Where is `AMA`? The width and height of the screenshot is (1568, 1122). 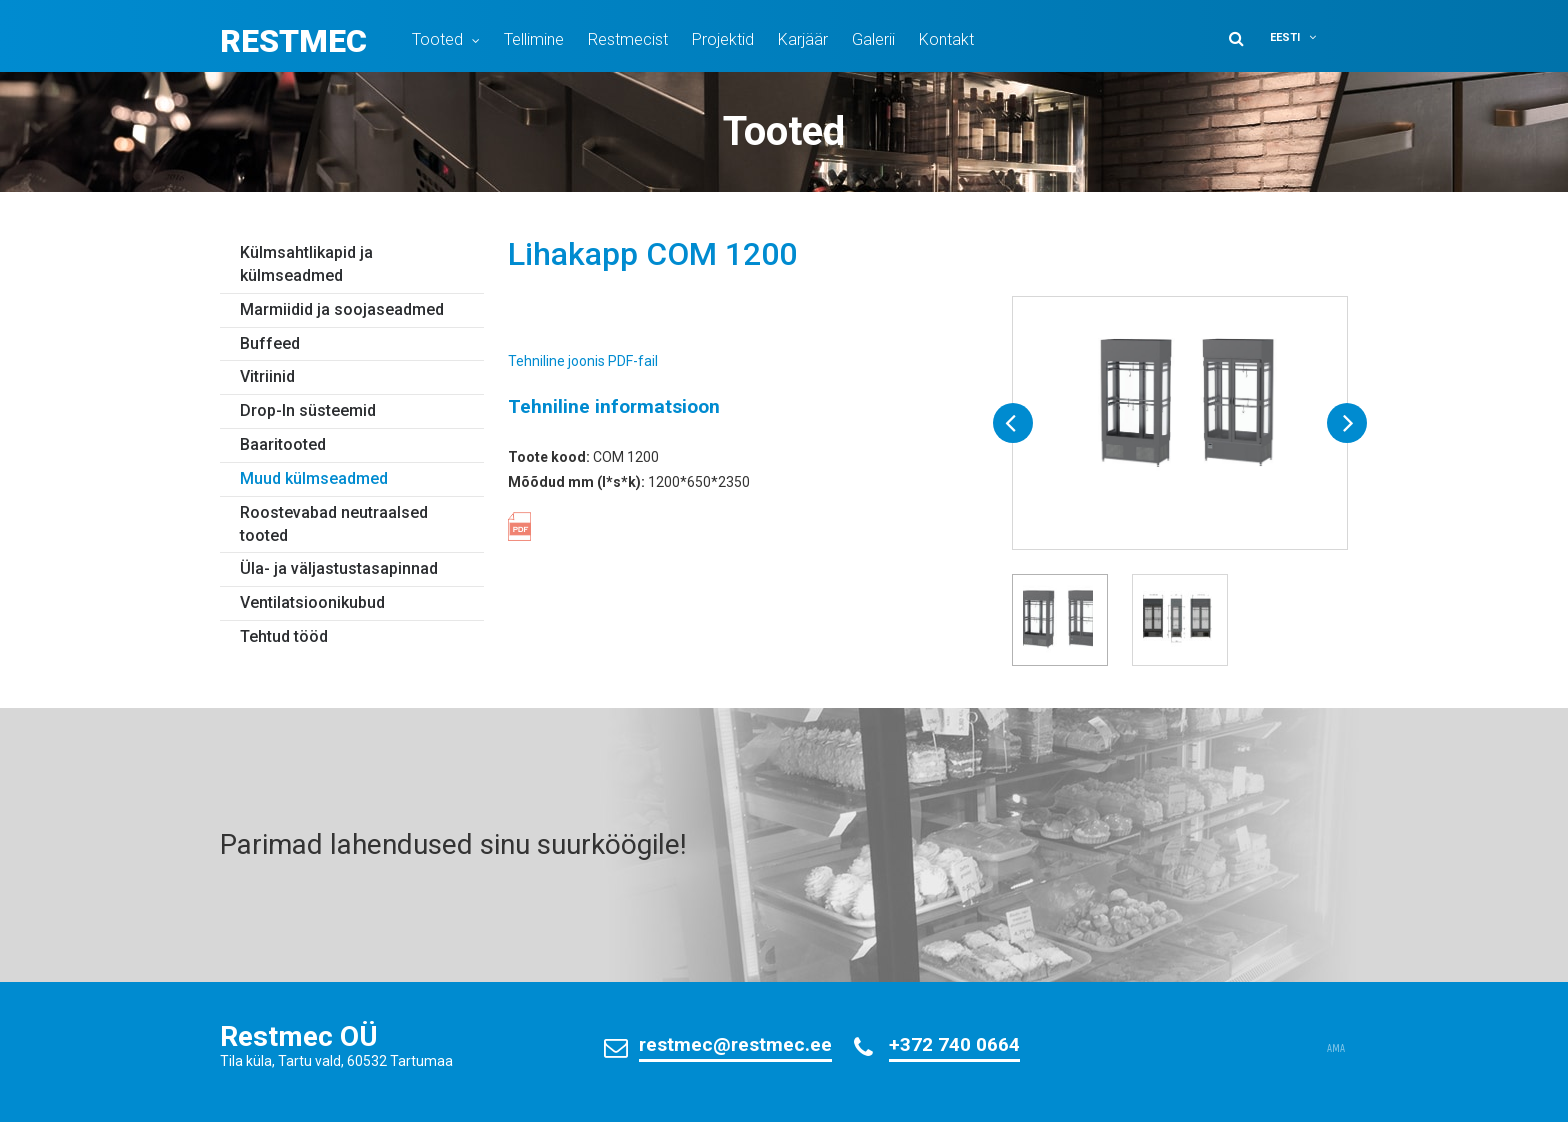 AMA is located at coordinates (1336, 1049).